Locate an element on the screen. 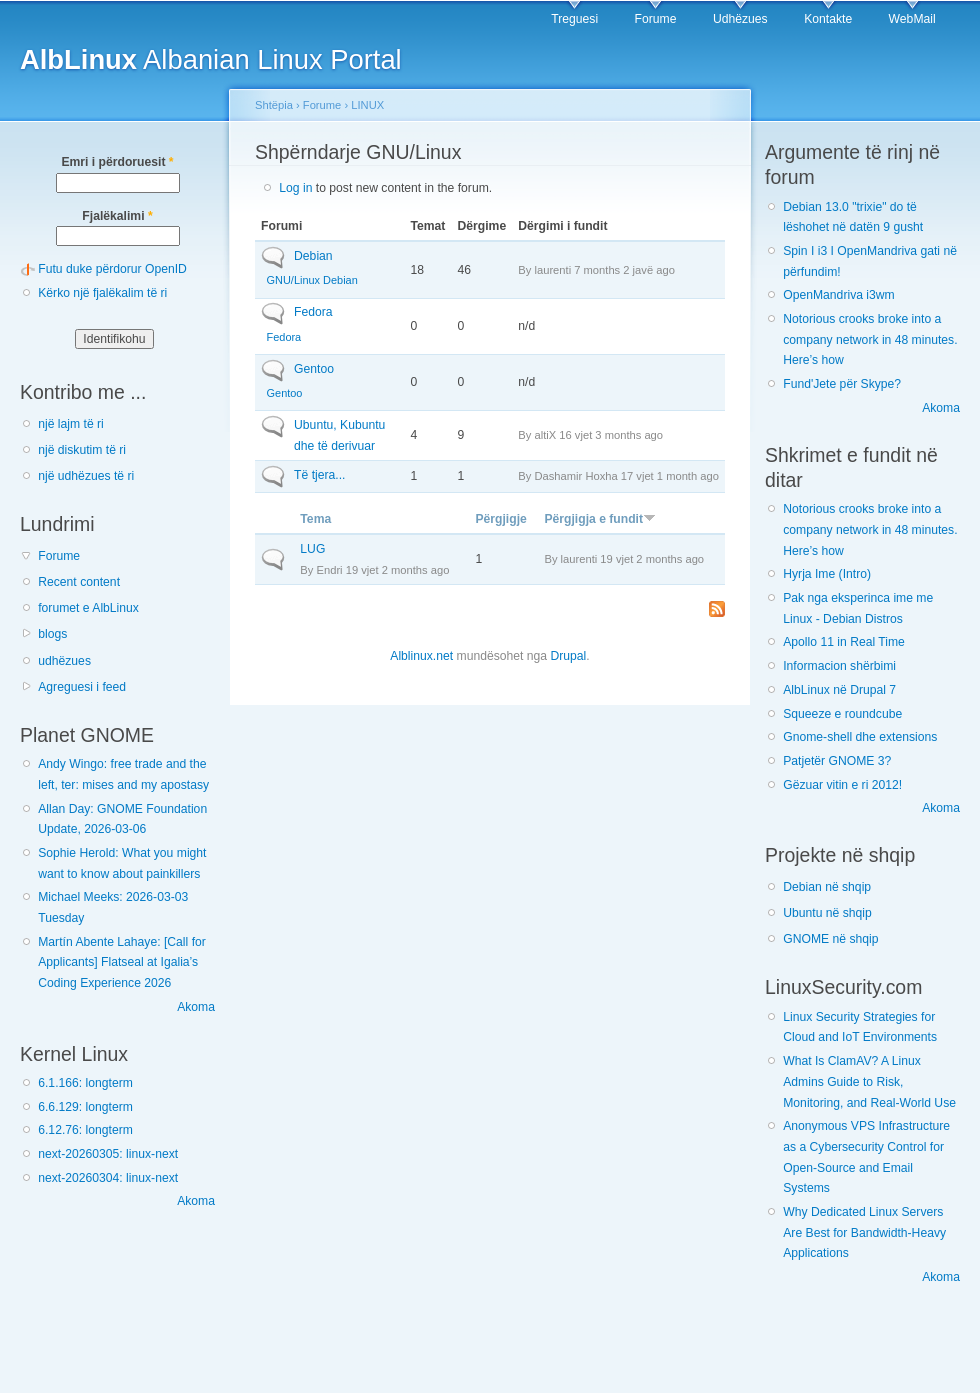 The height and width of the screenshot is (1393, 980). GNU/Linux Debian is located at coordinates (312, 280).